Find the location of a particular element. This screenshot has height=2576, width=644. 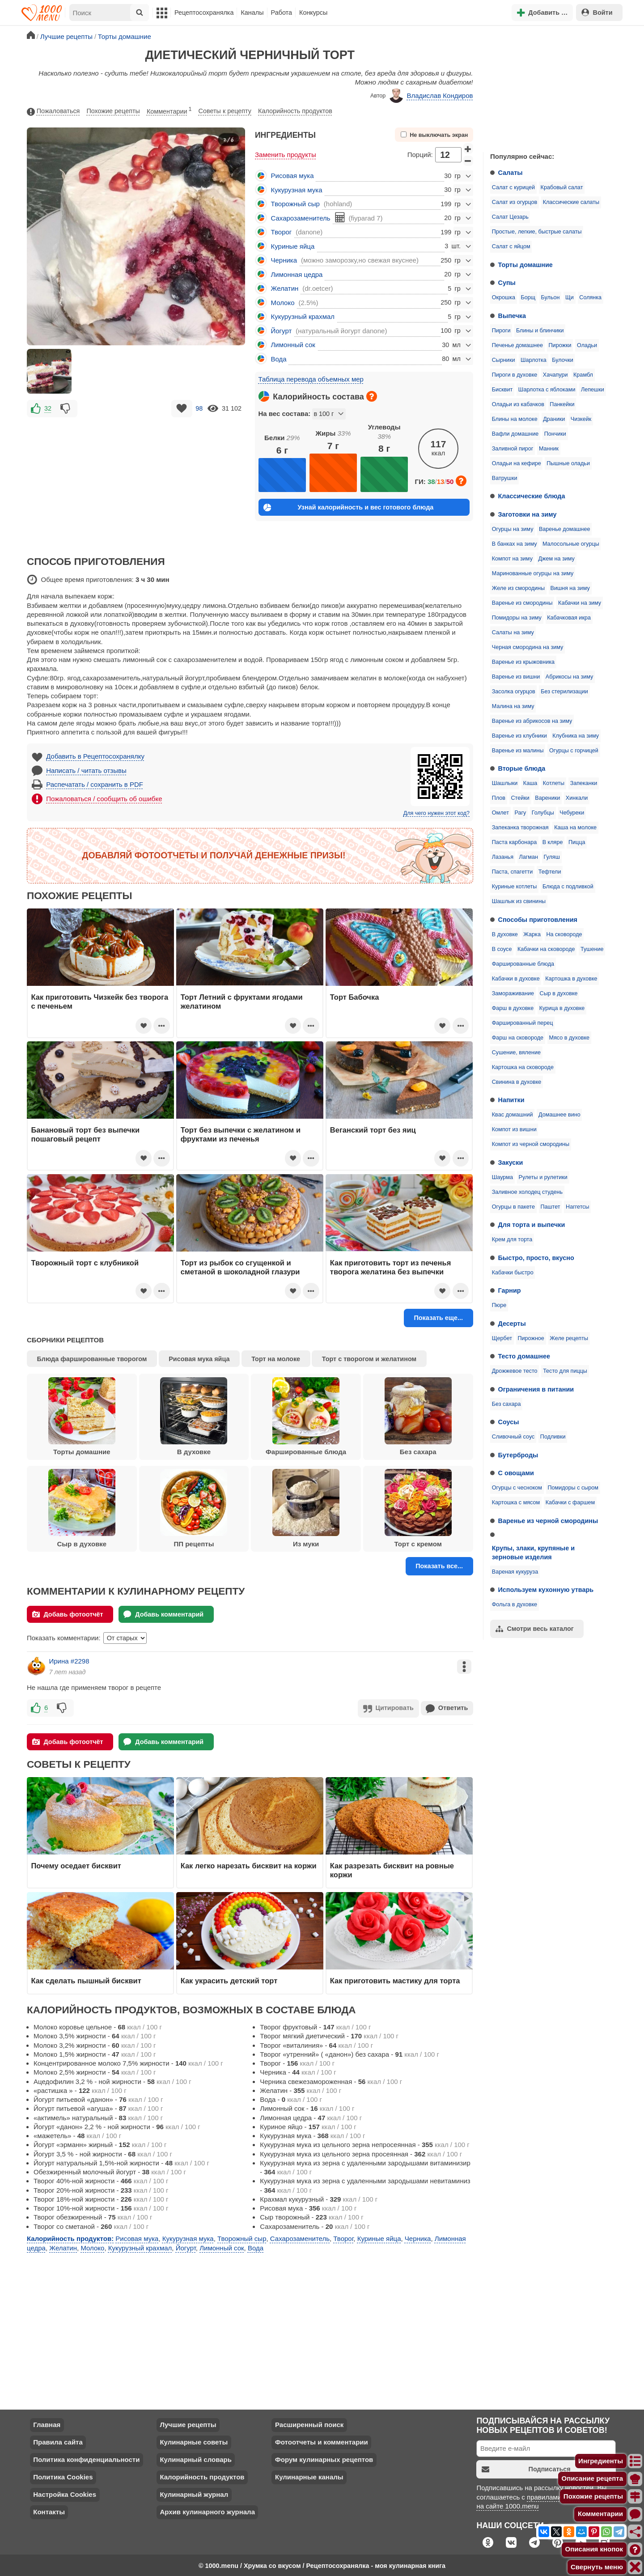

Блины и блинчики is located at coordinates (540, 330).